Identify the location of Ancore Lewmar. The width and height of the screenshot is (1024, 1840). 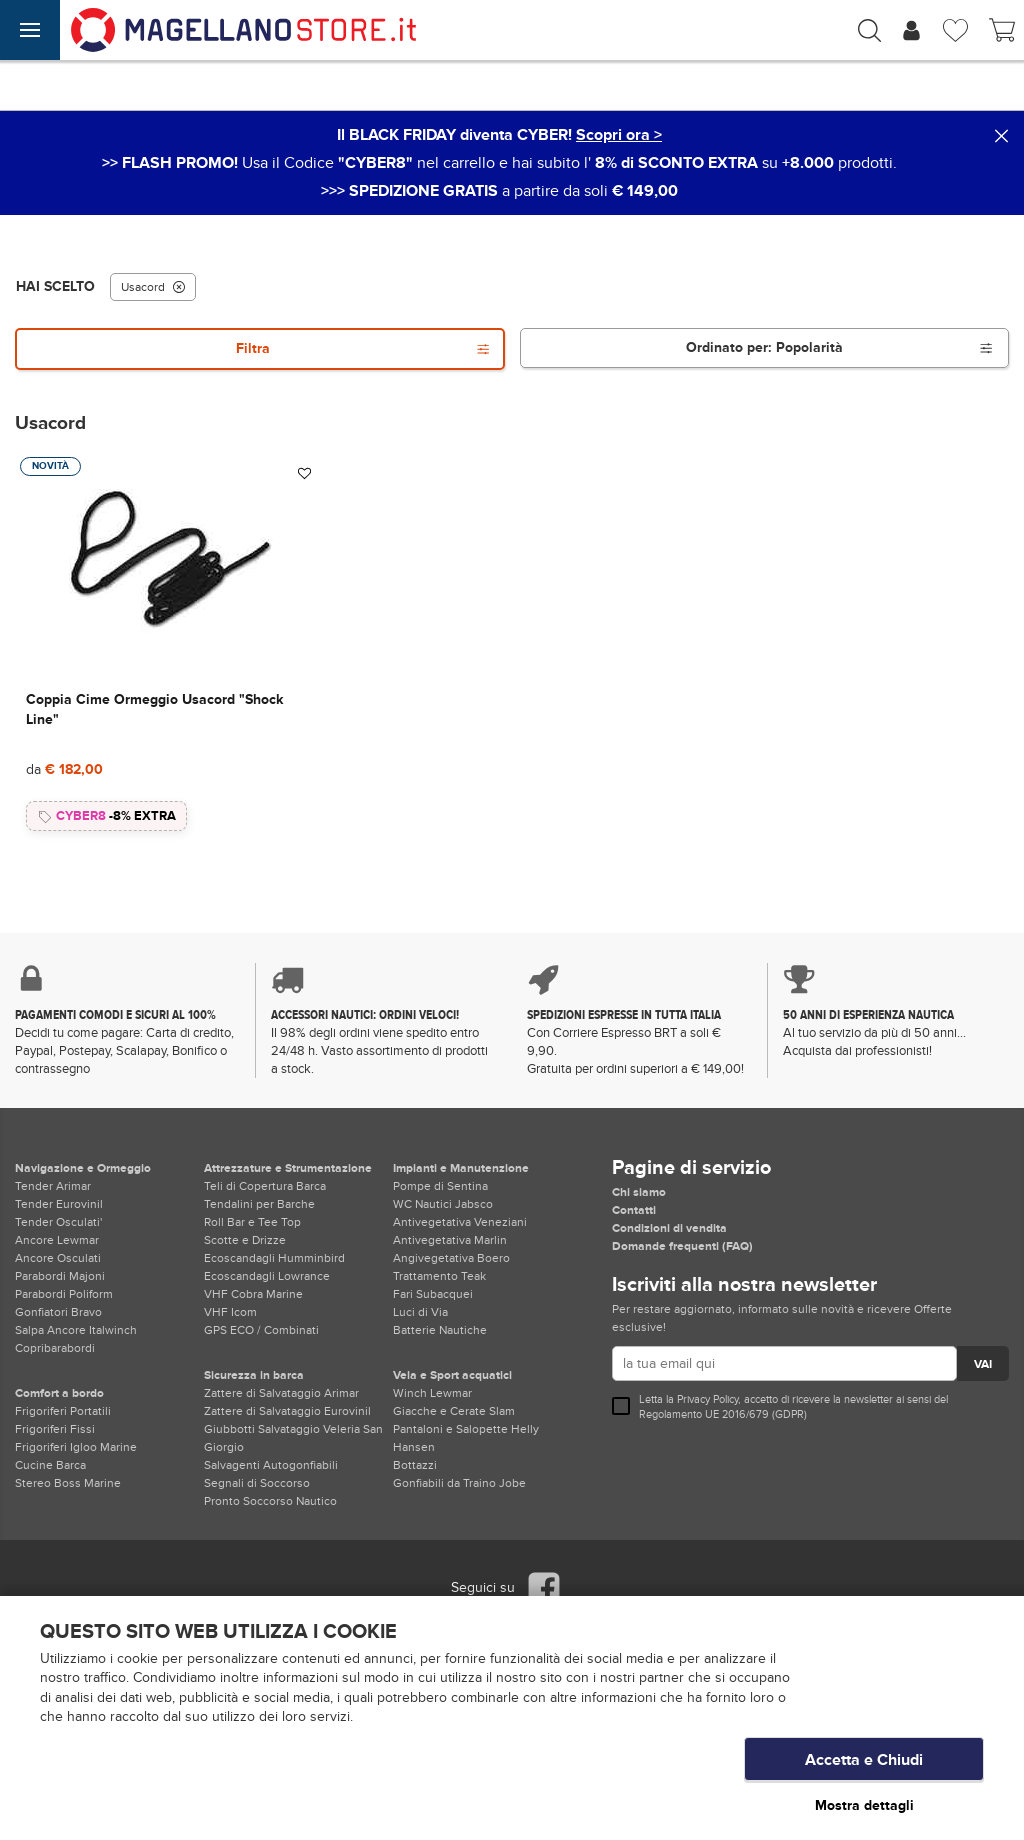
(57, 1240).